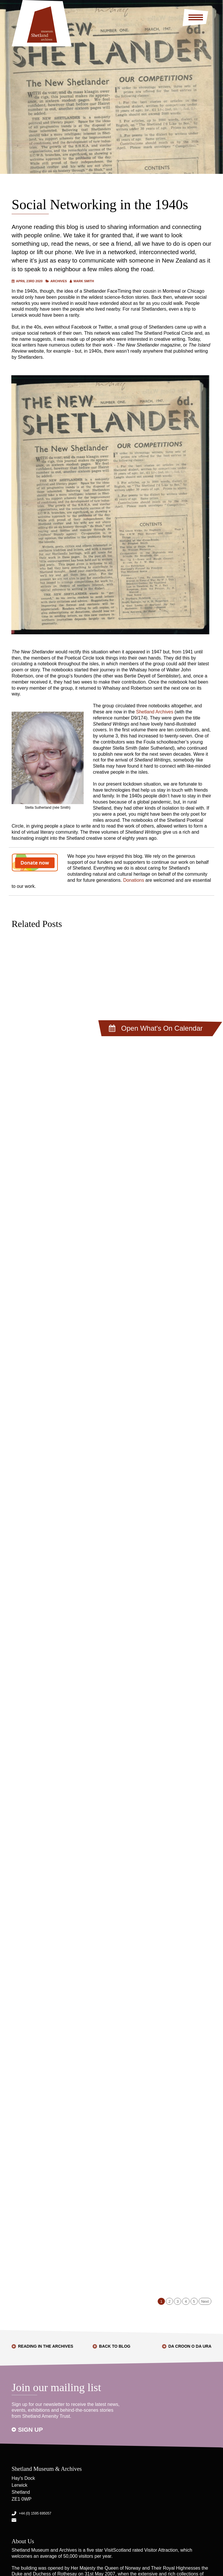 The width and height of the screenshot is (223, 2576). Describe the element at coordinates (30, 2429) in the screenshot. I see `Sign up` at that location.